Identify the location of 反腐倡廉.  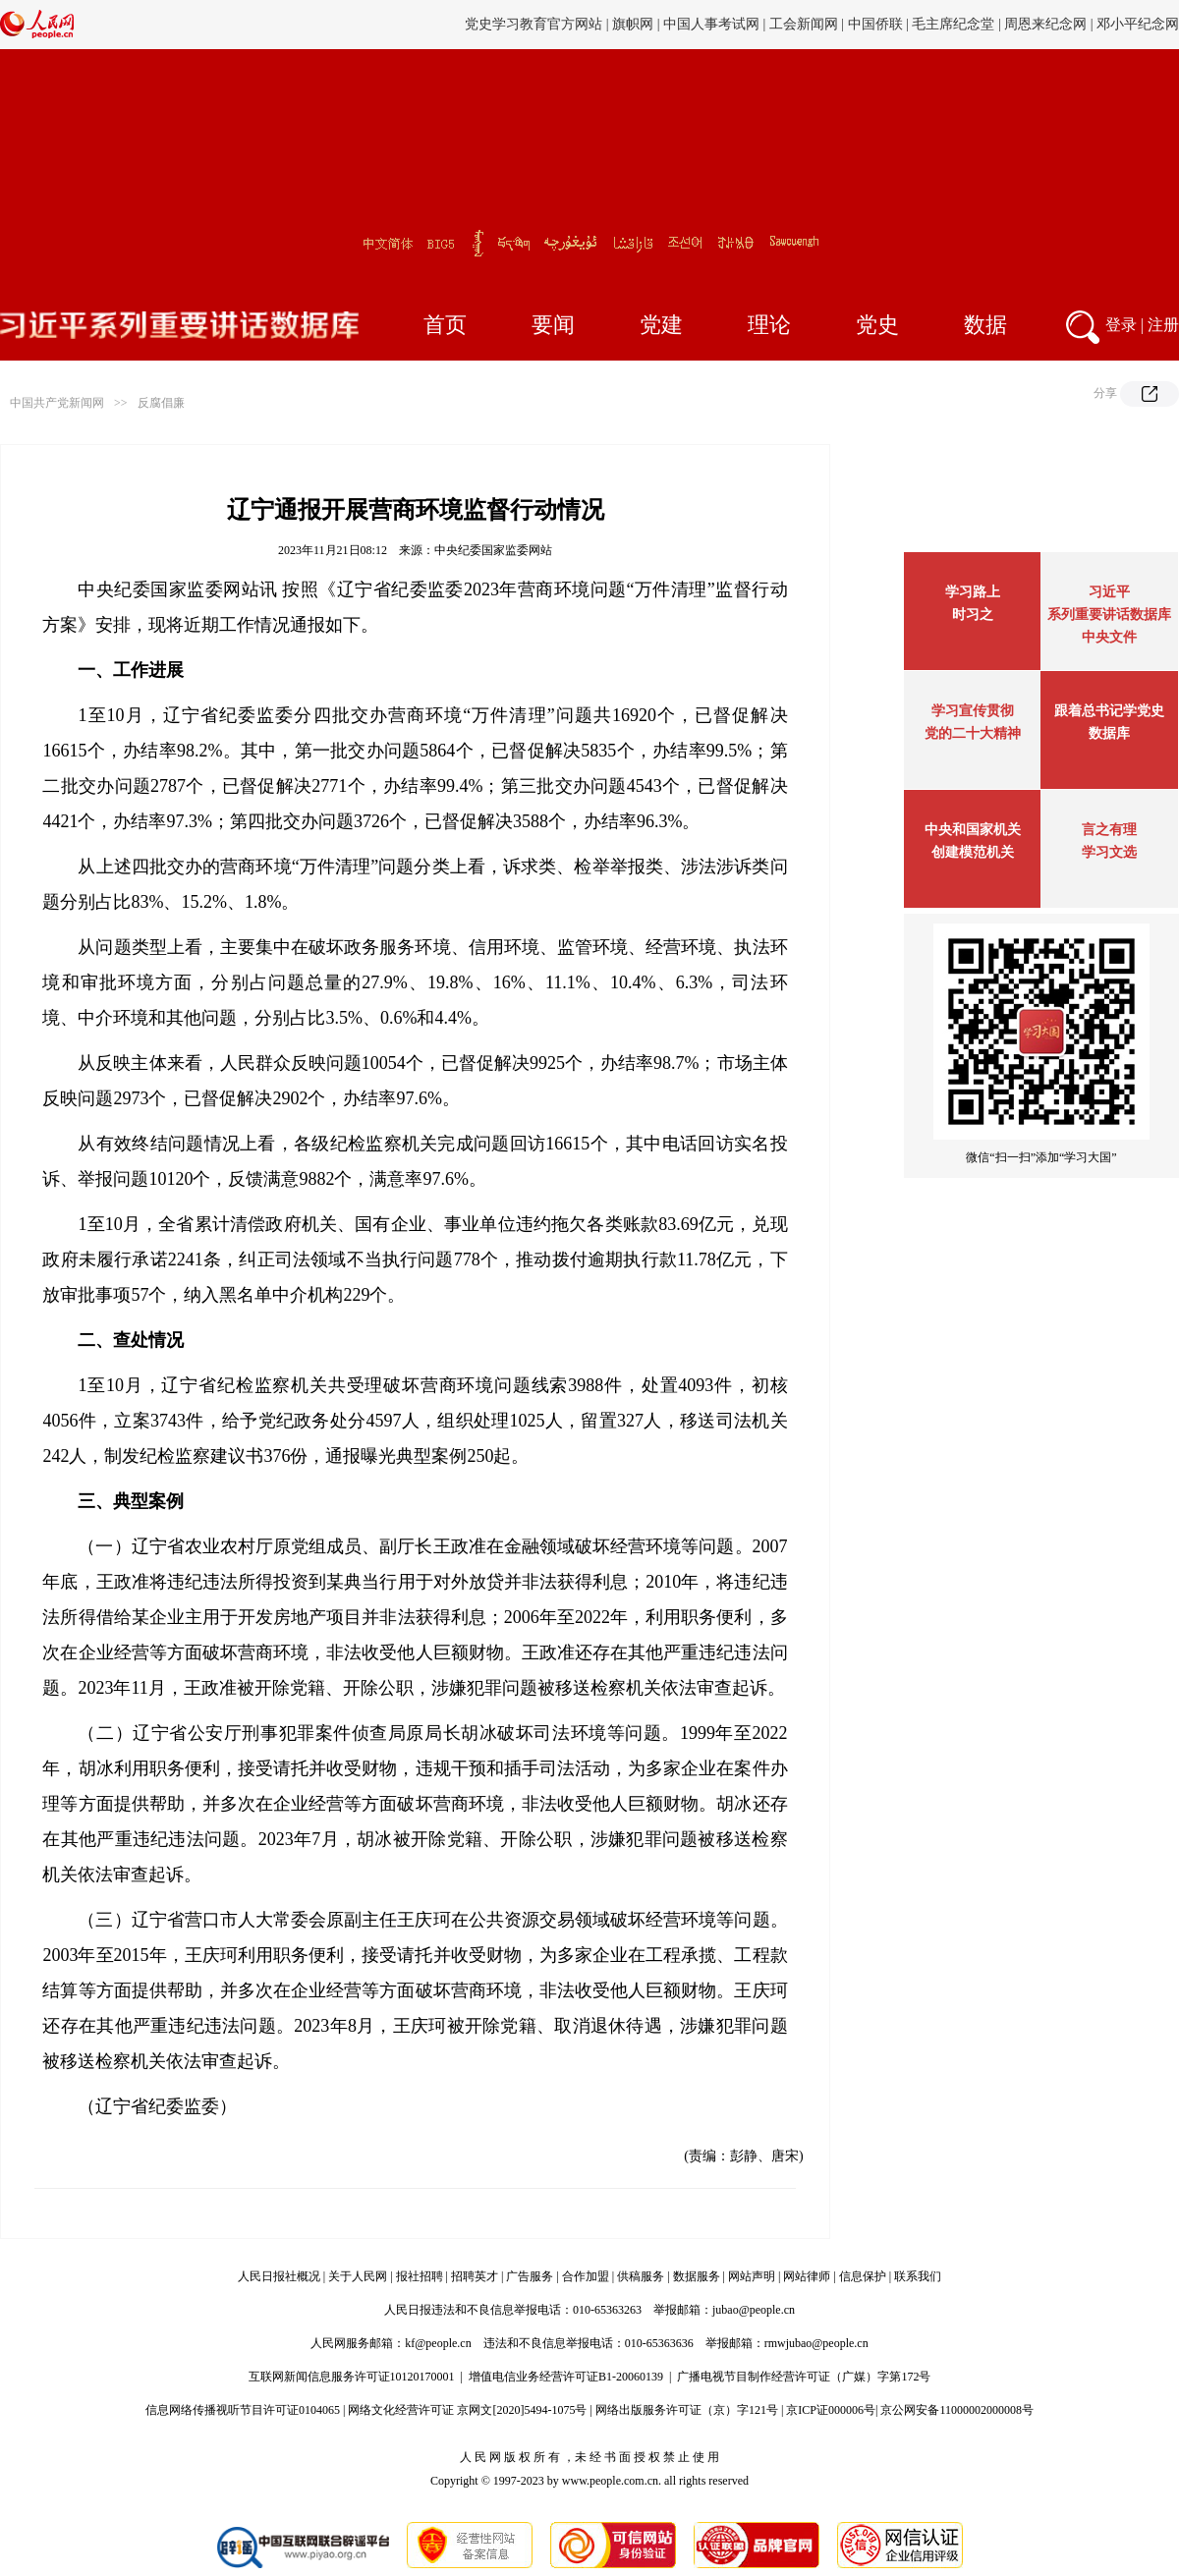
(161, 403).